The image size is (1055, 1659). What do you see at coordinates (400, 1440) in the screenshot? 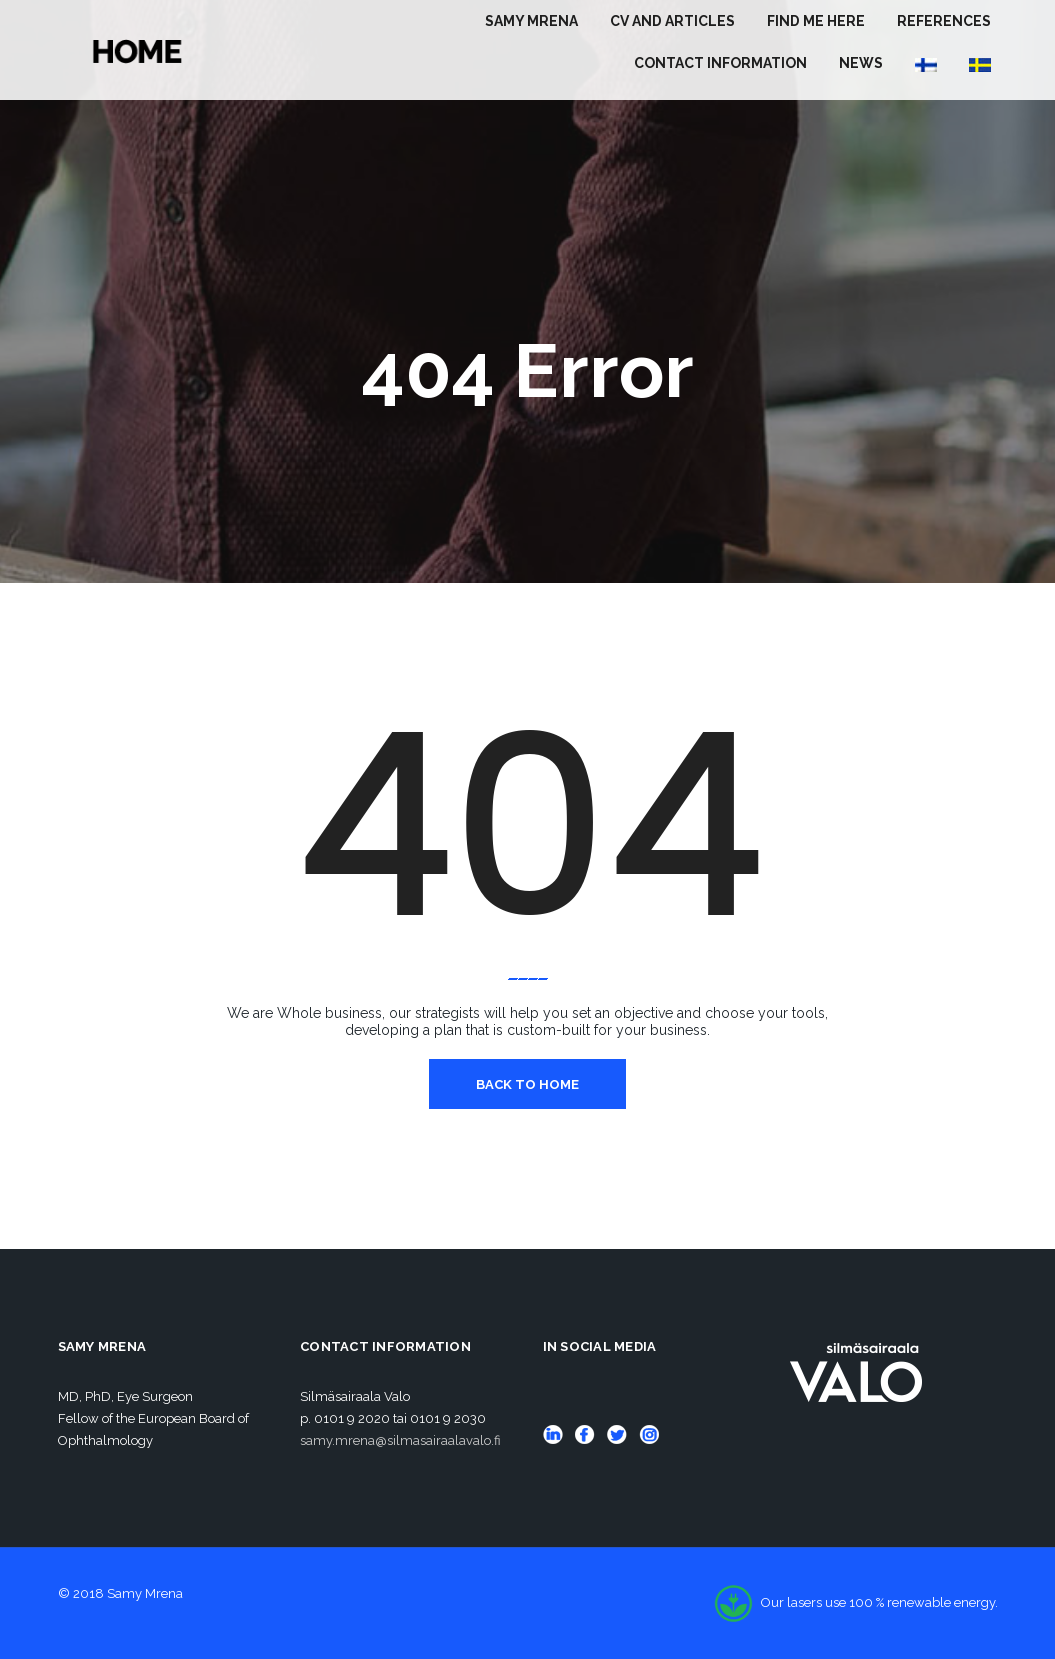
I see `samy.mrena@silmasairaalavalo.fi` at bounding box center [400, 1440].